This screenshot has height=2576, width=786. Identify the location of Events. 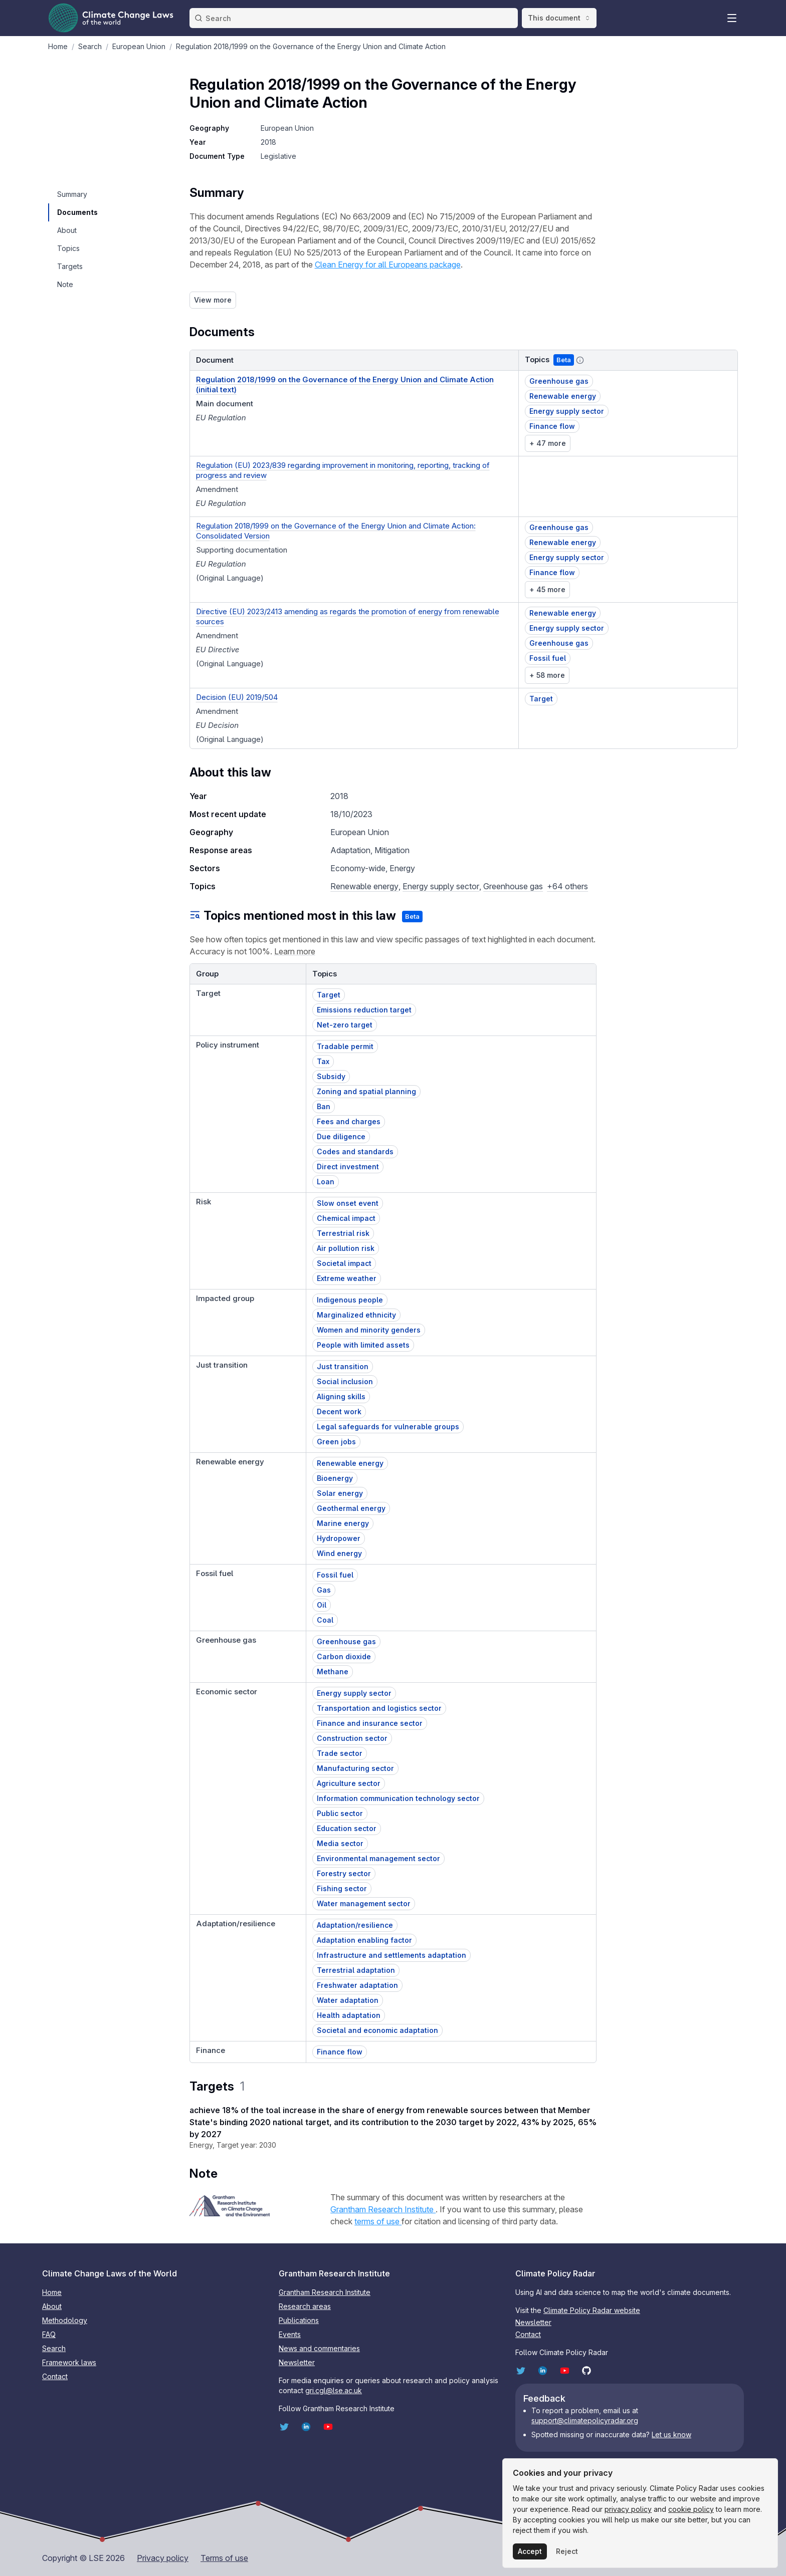
(290, 2334).